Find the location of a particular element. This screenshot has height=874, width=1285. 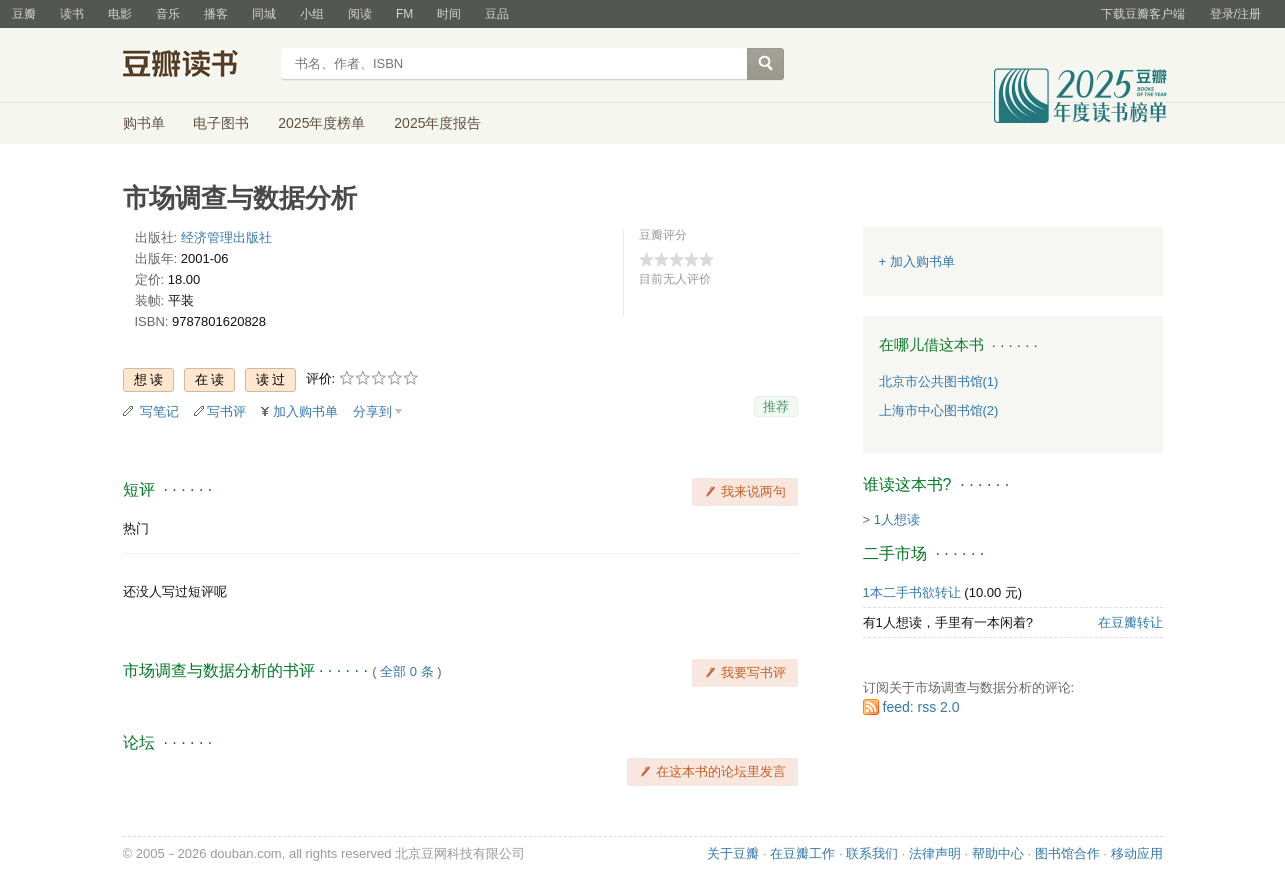

上海市中心图书馆(2) is located at coordinates (939, 410).